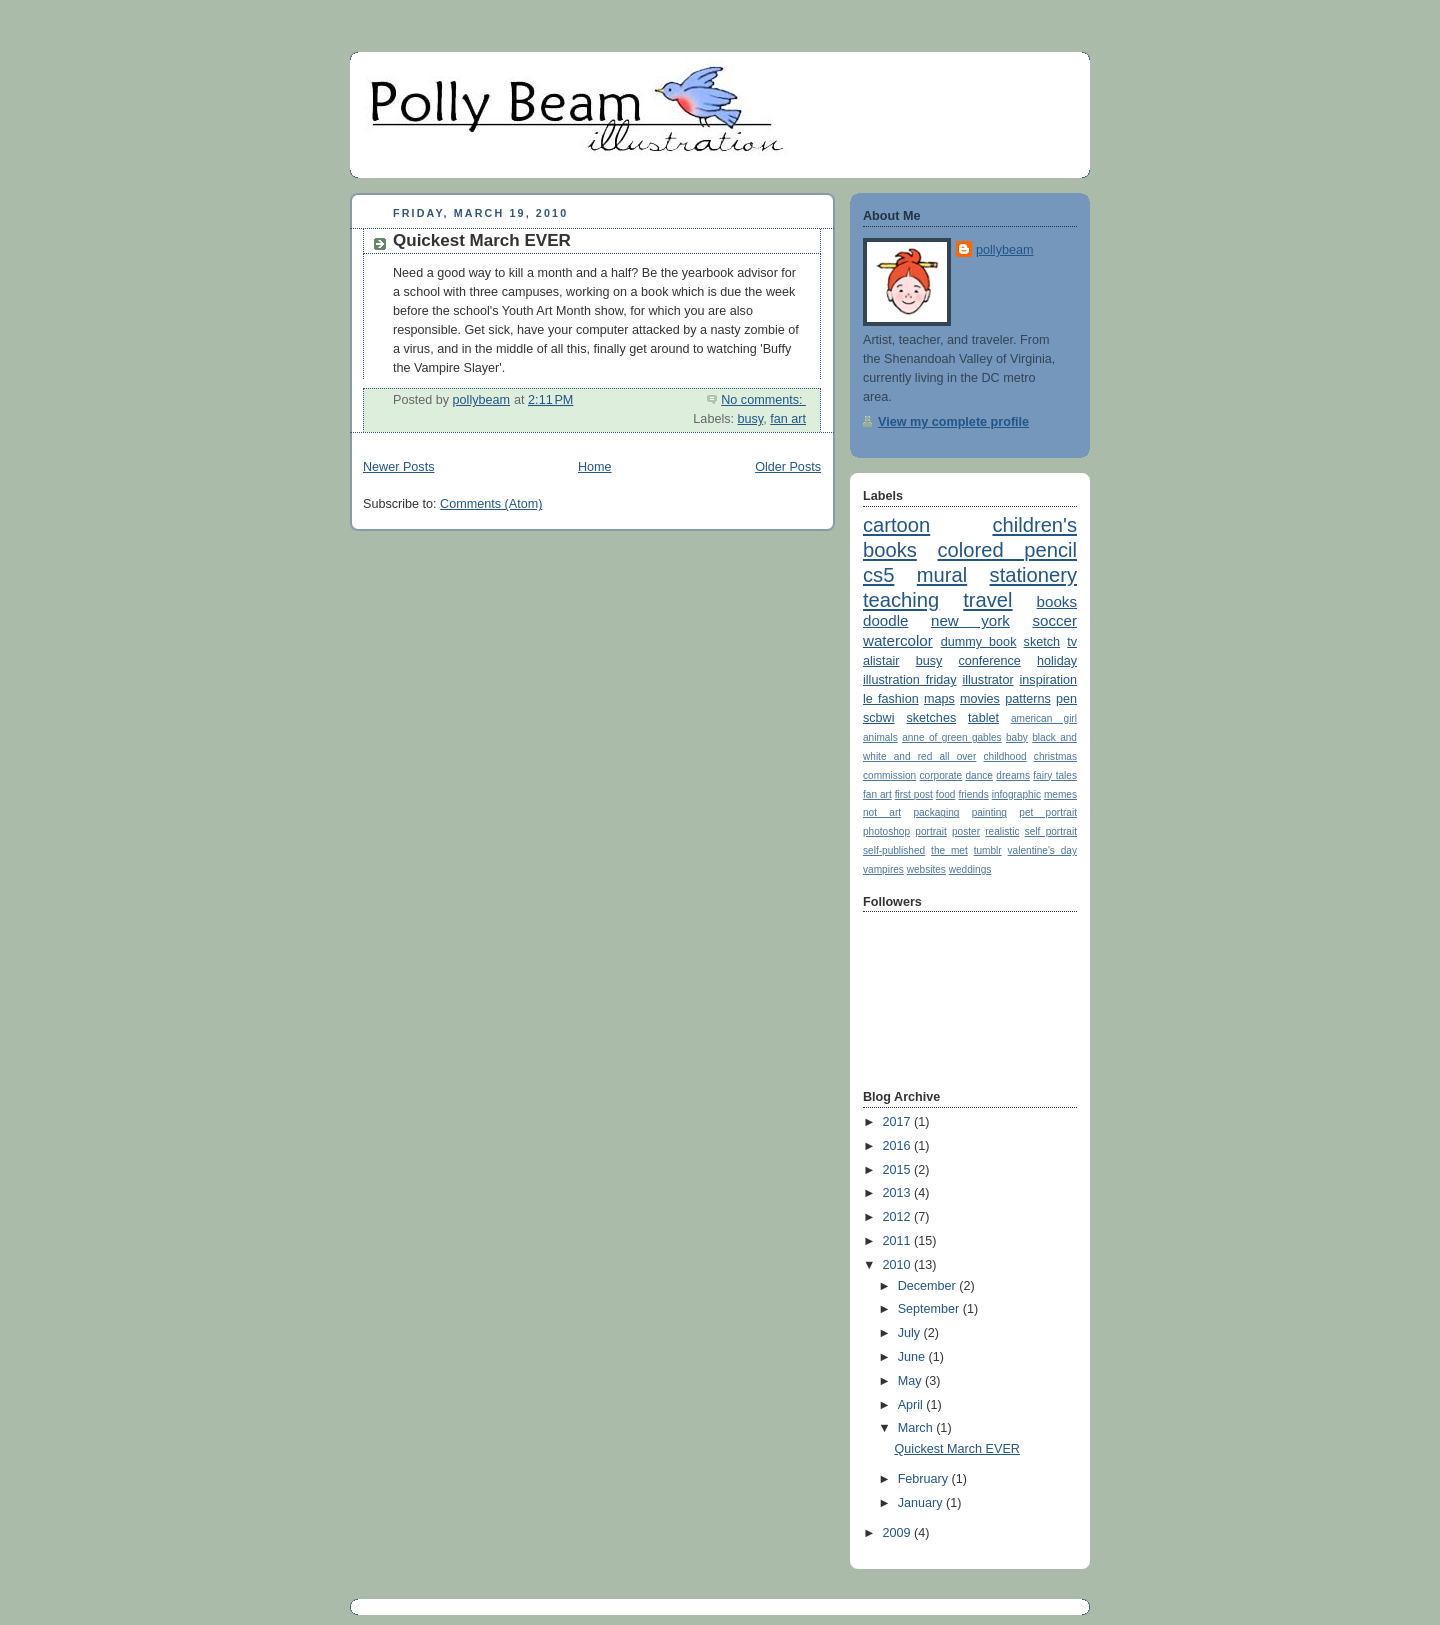 This screenshot has width=1440, height=1625. I want to click on Newer Posts, so click(398, 467).